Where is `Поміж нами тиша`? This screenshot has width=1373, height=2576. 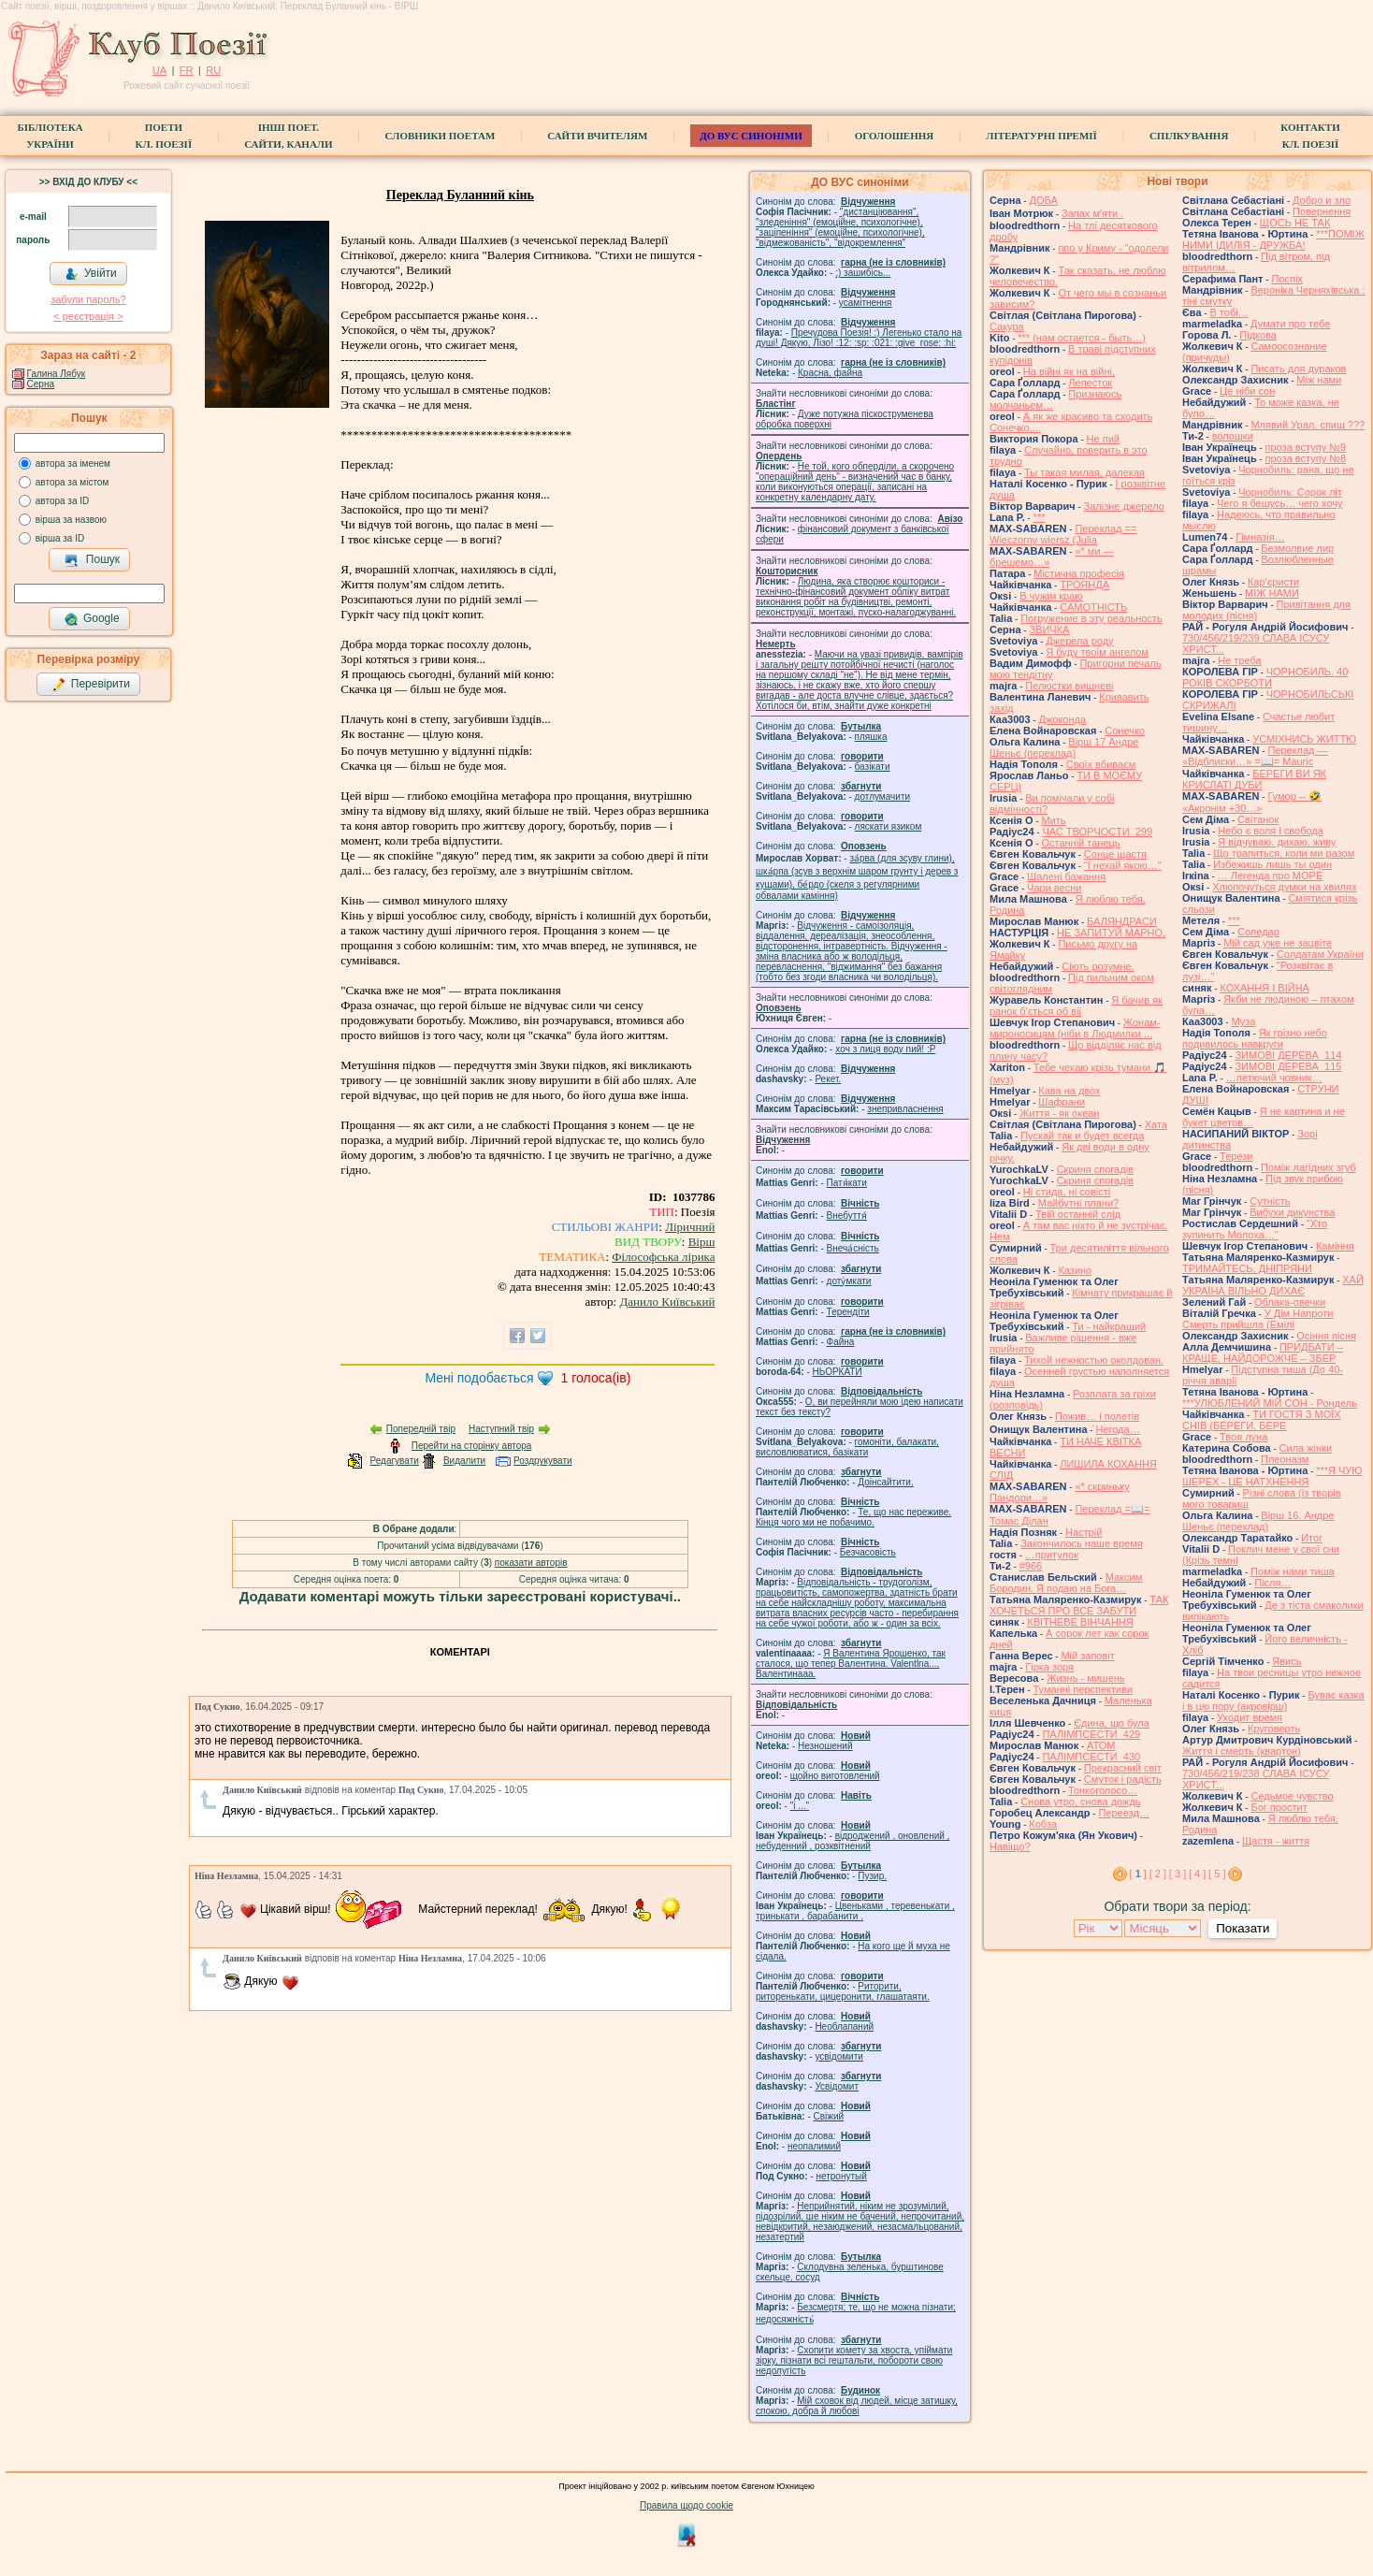 Поміж нами тиша is located at coordinates (1292, 1571).